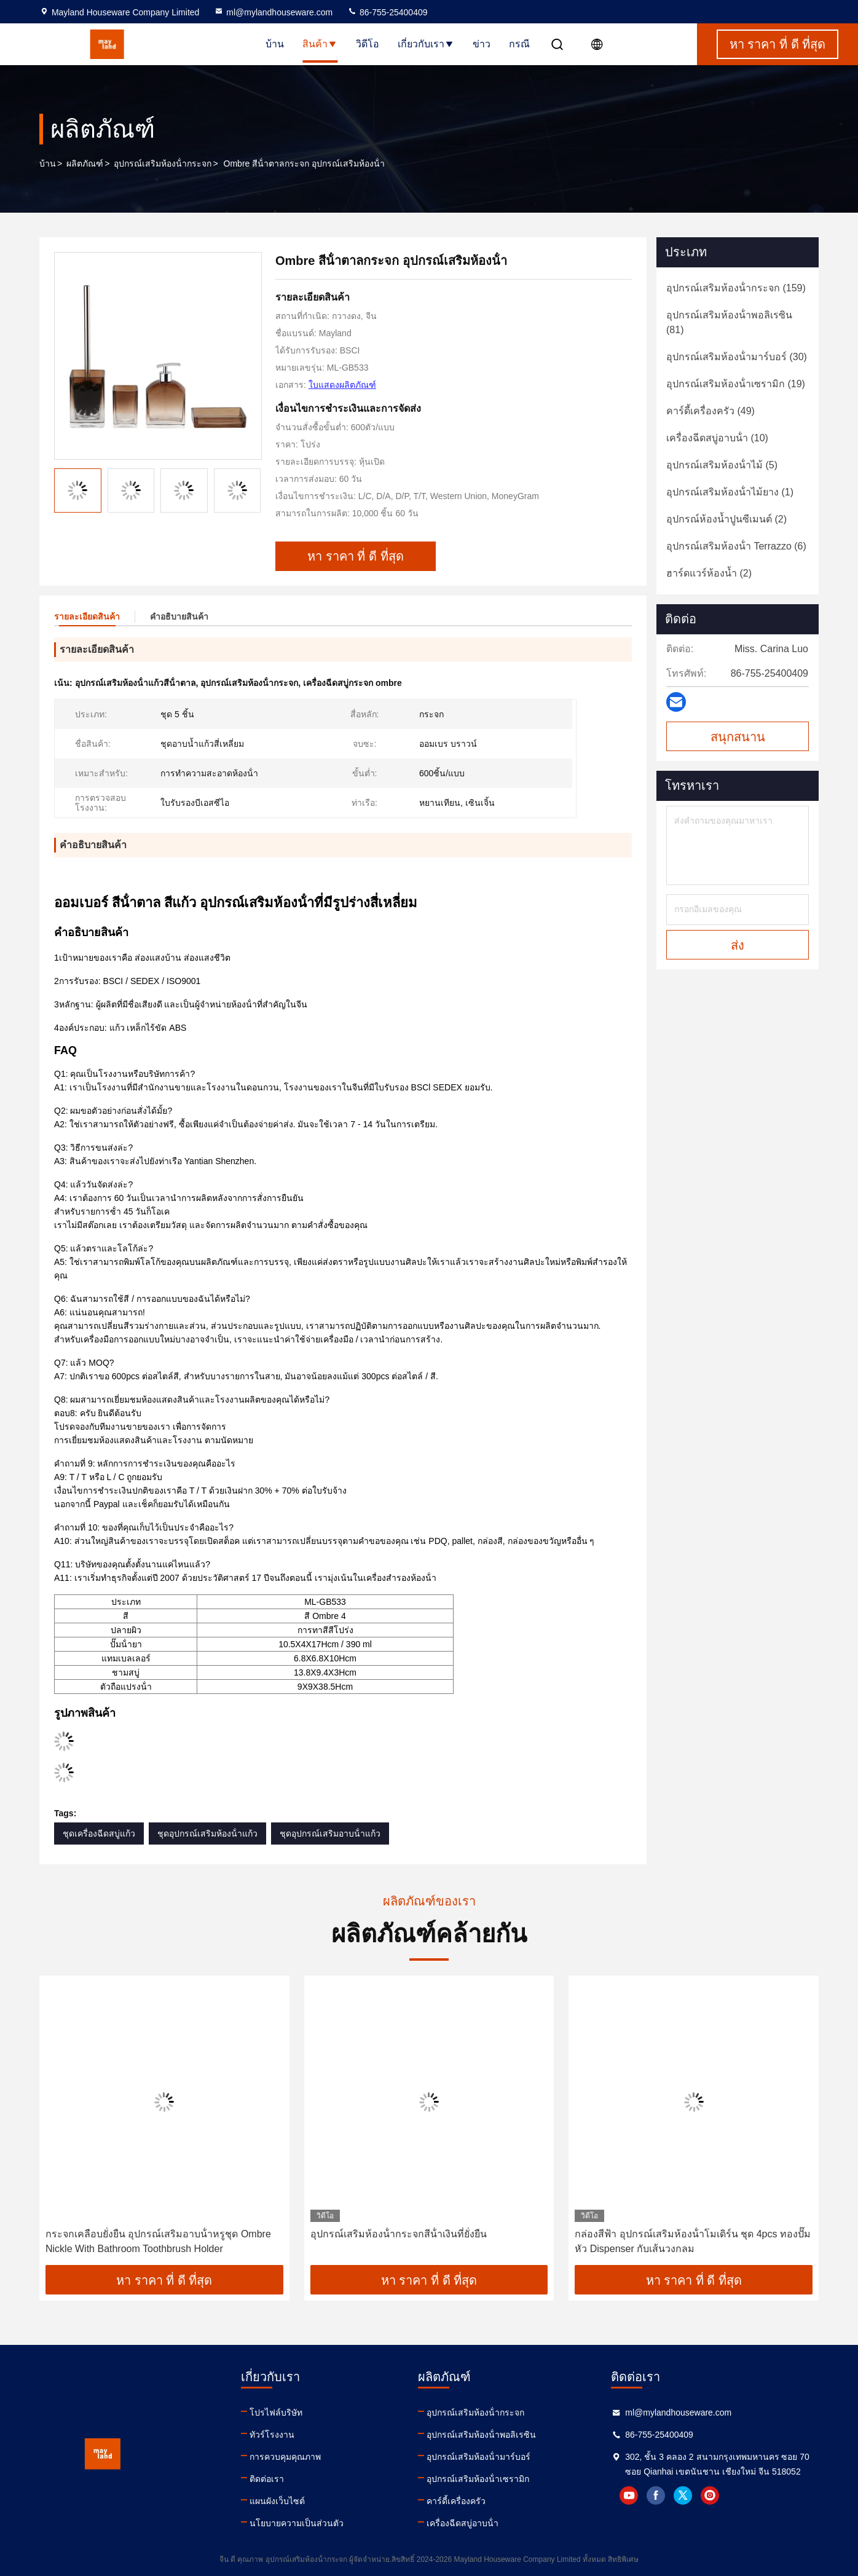 The width and height of the screenshot is (858, 2576). What do you see at coordinates (710, 2495) in the screenshot?
I see `instagram` at bounding box center [710, 2495].